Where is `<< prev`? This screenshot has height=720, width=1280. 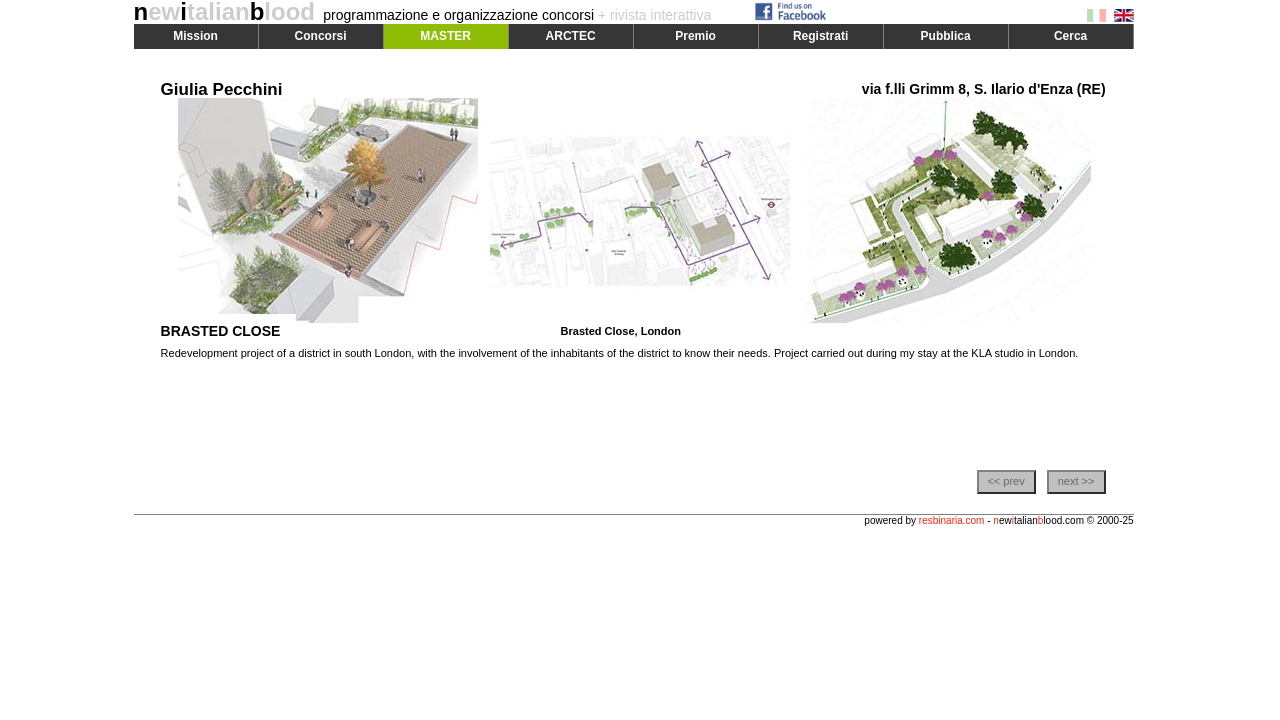
<< prev is located at coordinates (1005, 481).